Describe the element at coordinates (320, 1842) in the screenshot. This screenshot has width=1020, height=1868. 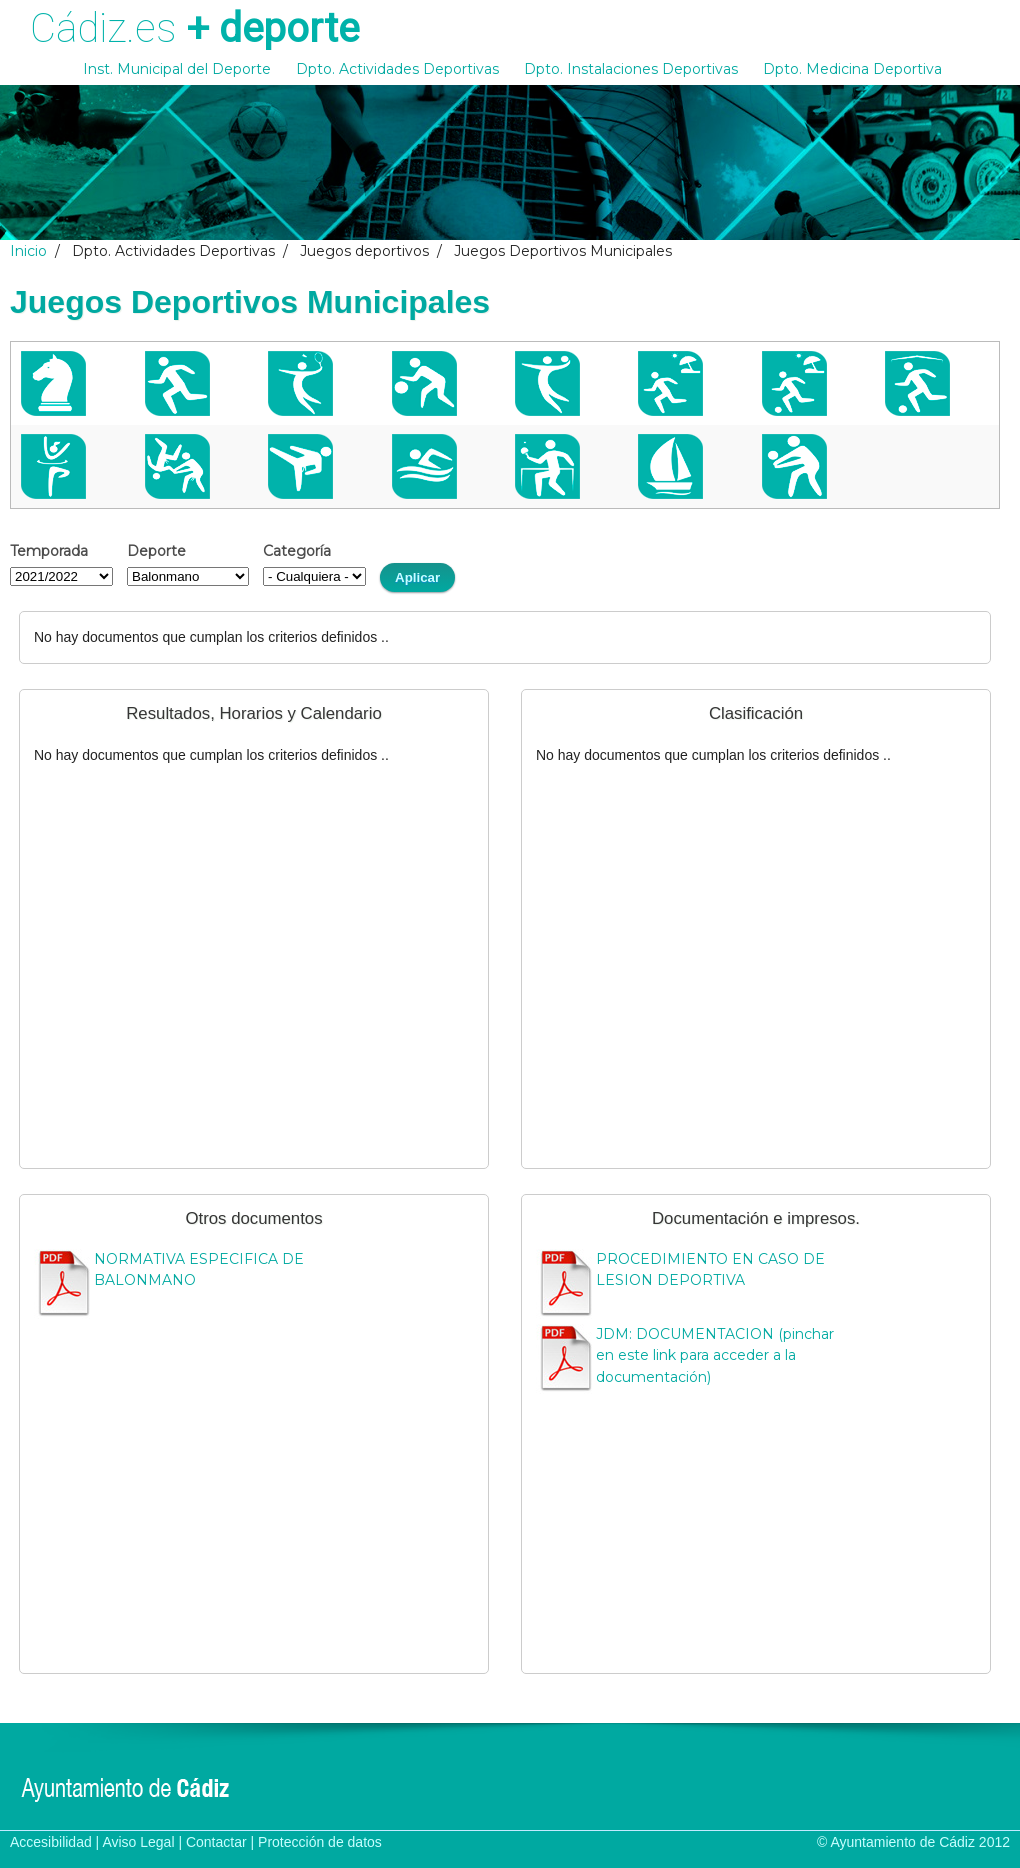
I see `Protección de datos` at that location.